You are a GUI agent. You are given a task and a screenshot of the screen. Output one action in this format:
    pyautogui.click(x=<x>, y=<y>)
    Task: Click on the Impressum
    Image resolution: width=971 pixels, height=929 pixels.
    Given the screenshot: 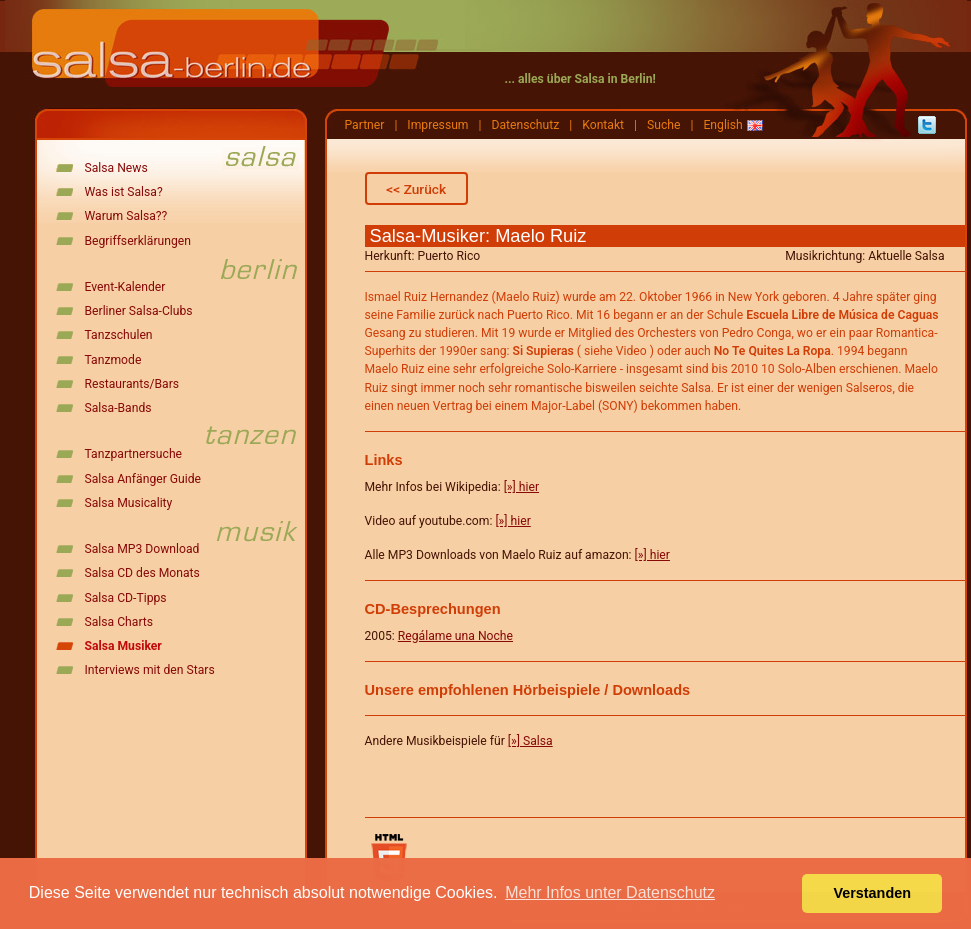 What is the action you would take?
    pyautogui.click(x=437, y=125)
    